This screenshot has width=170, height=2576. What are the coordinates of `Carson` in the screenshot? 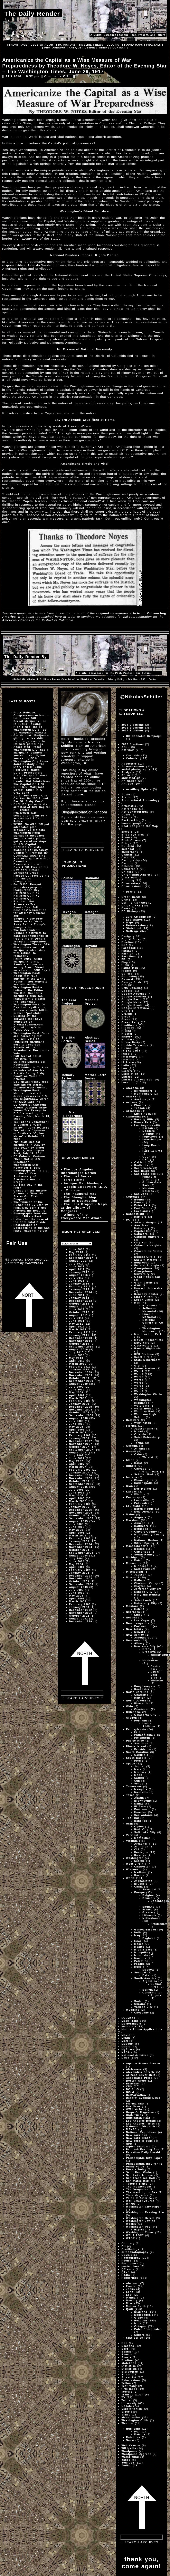 It's located at (147, 1128).